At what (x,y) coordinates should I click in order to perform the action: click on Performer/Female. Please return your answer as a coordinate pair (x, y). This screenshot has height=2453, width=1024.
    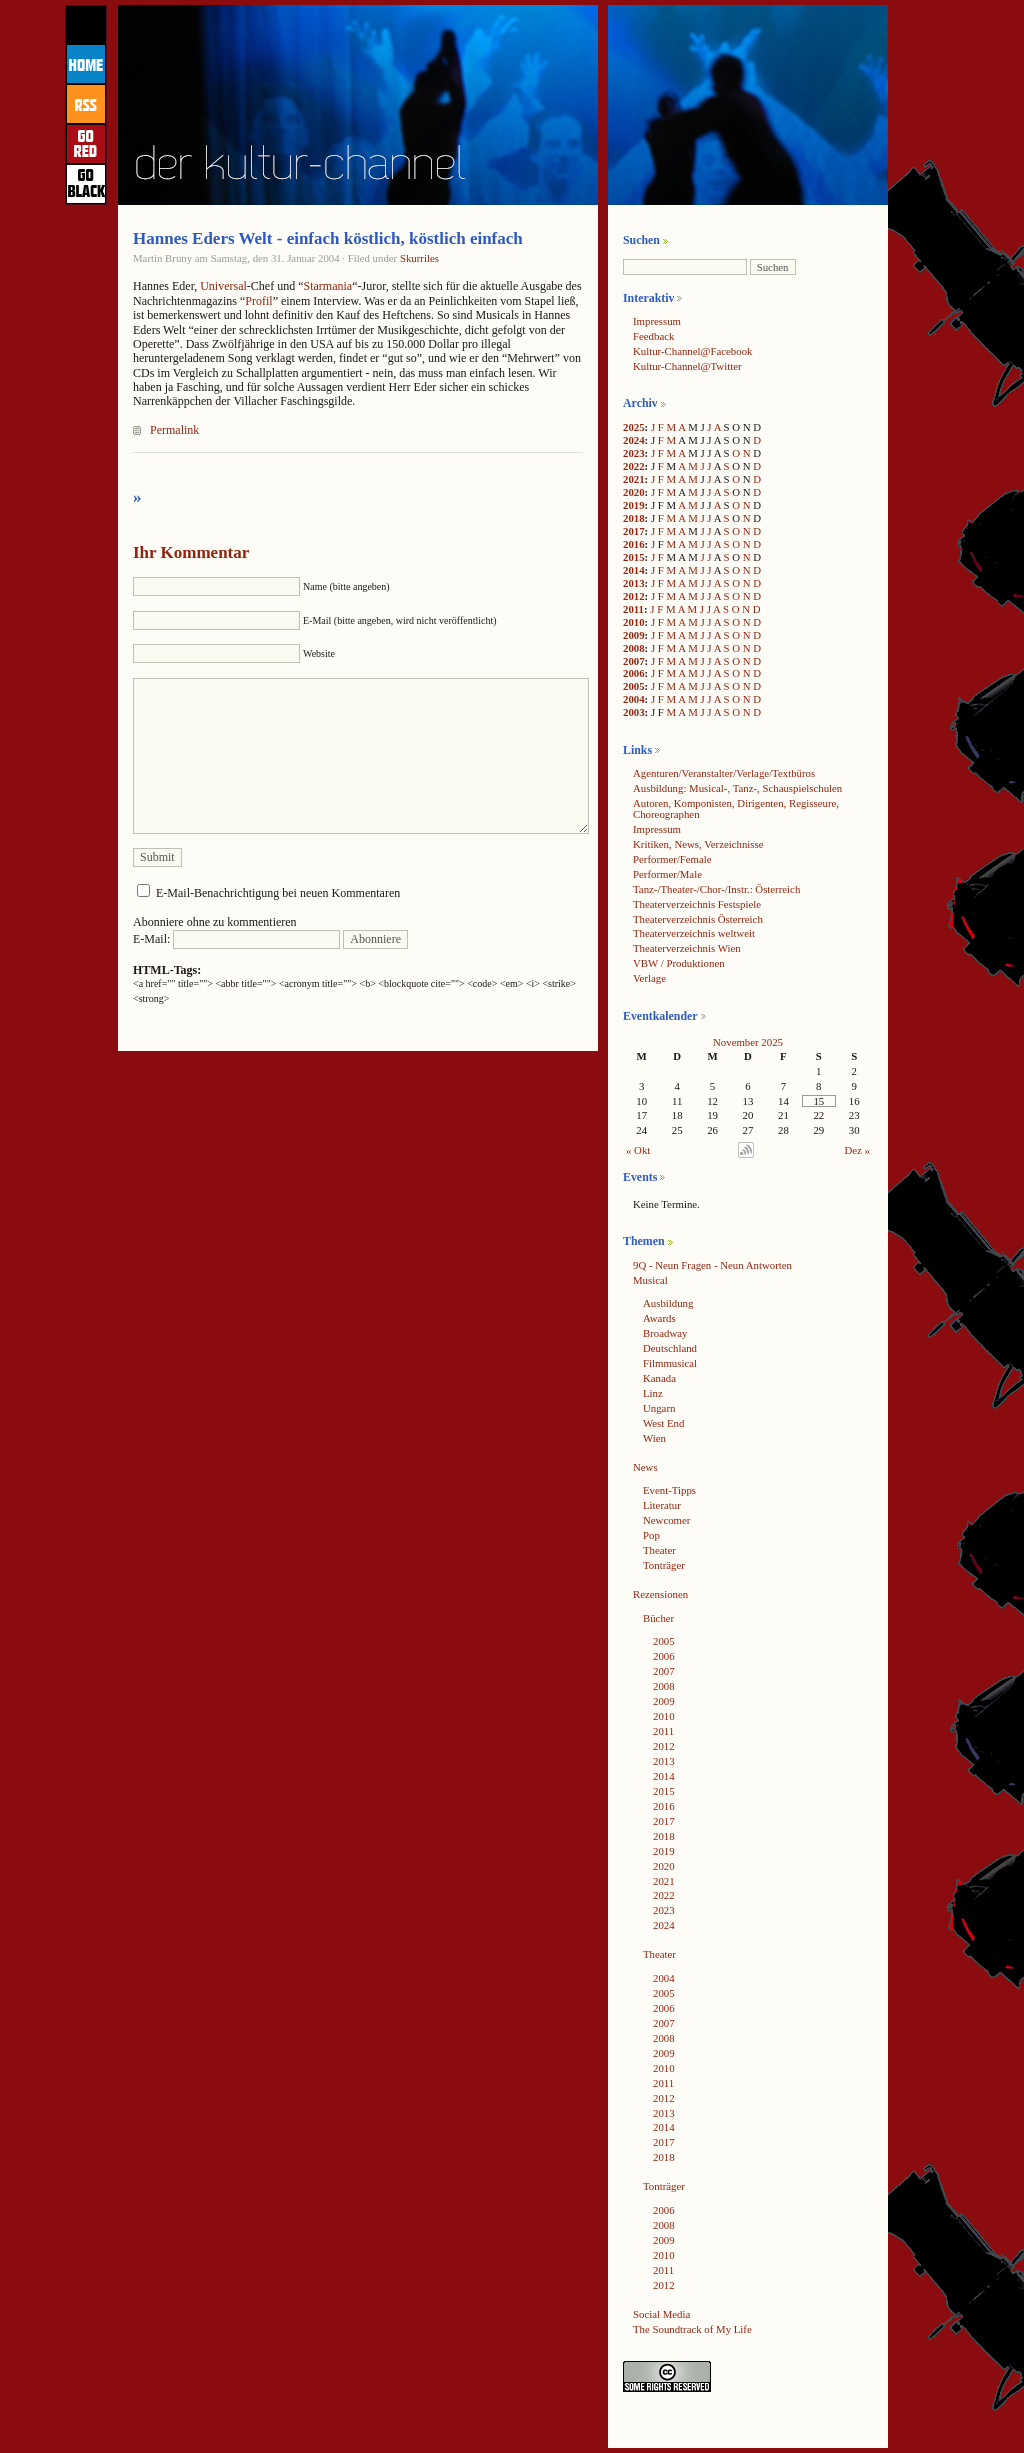
    Looking at the image, I should click on (672, 859).